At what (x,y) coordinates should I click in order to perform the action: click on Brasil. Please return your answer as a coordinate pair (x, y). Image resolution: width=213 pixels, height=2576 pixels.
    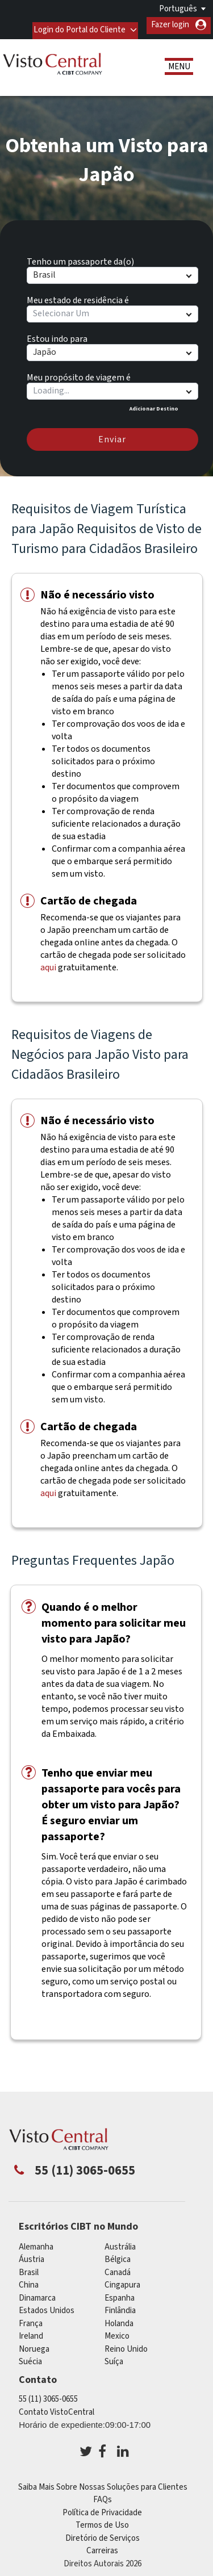
    Looking at the image, I should click on (29, 2267).